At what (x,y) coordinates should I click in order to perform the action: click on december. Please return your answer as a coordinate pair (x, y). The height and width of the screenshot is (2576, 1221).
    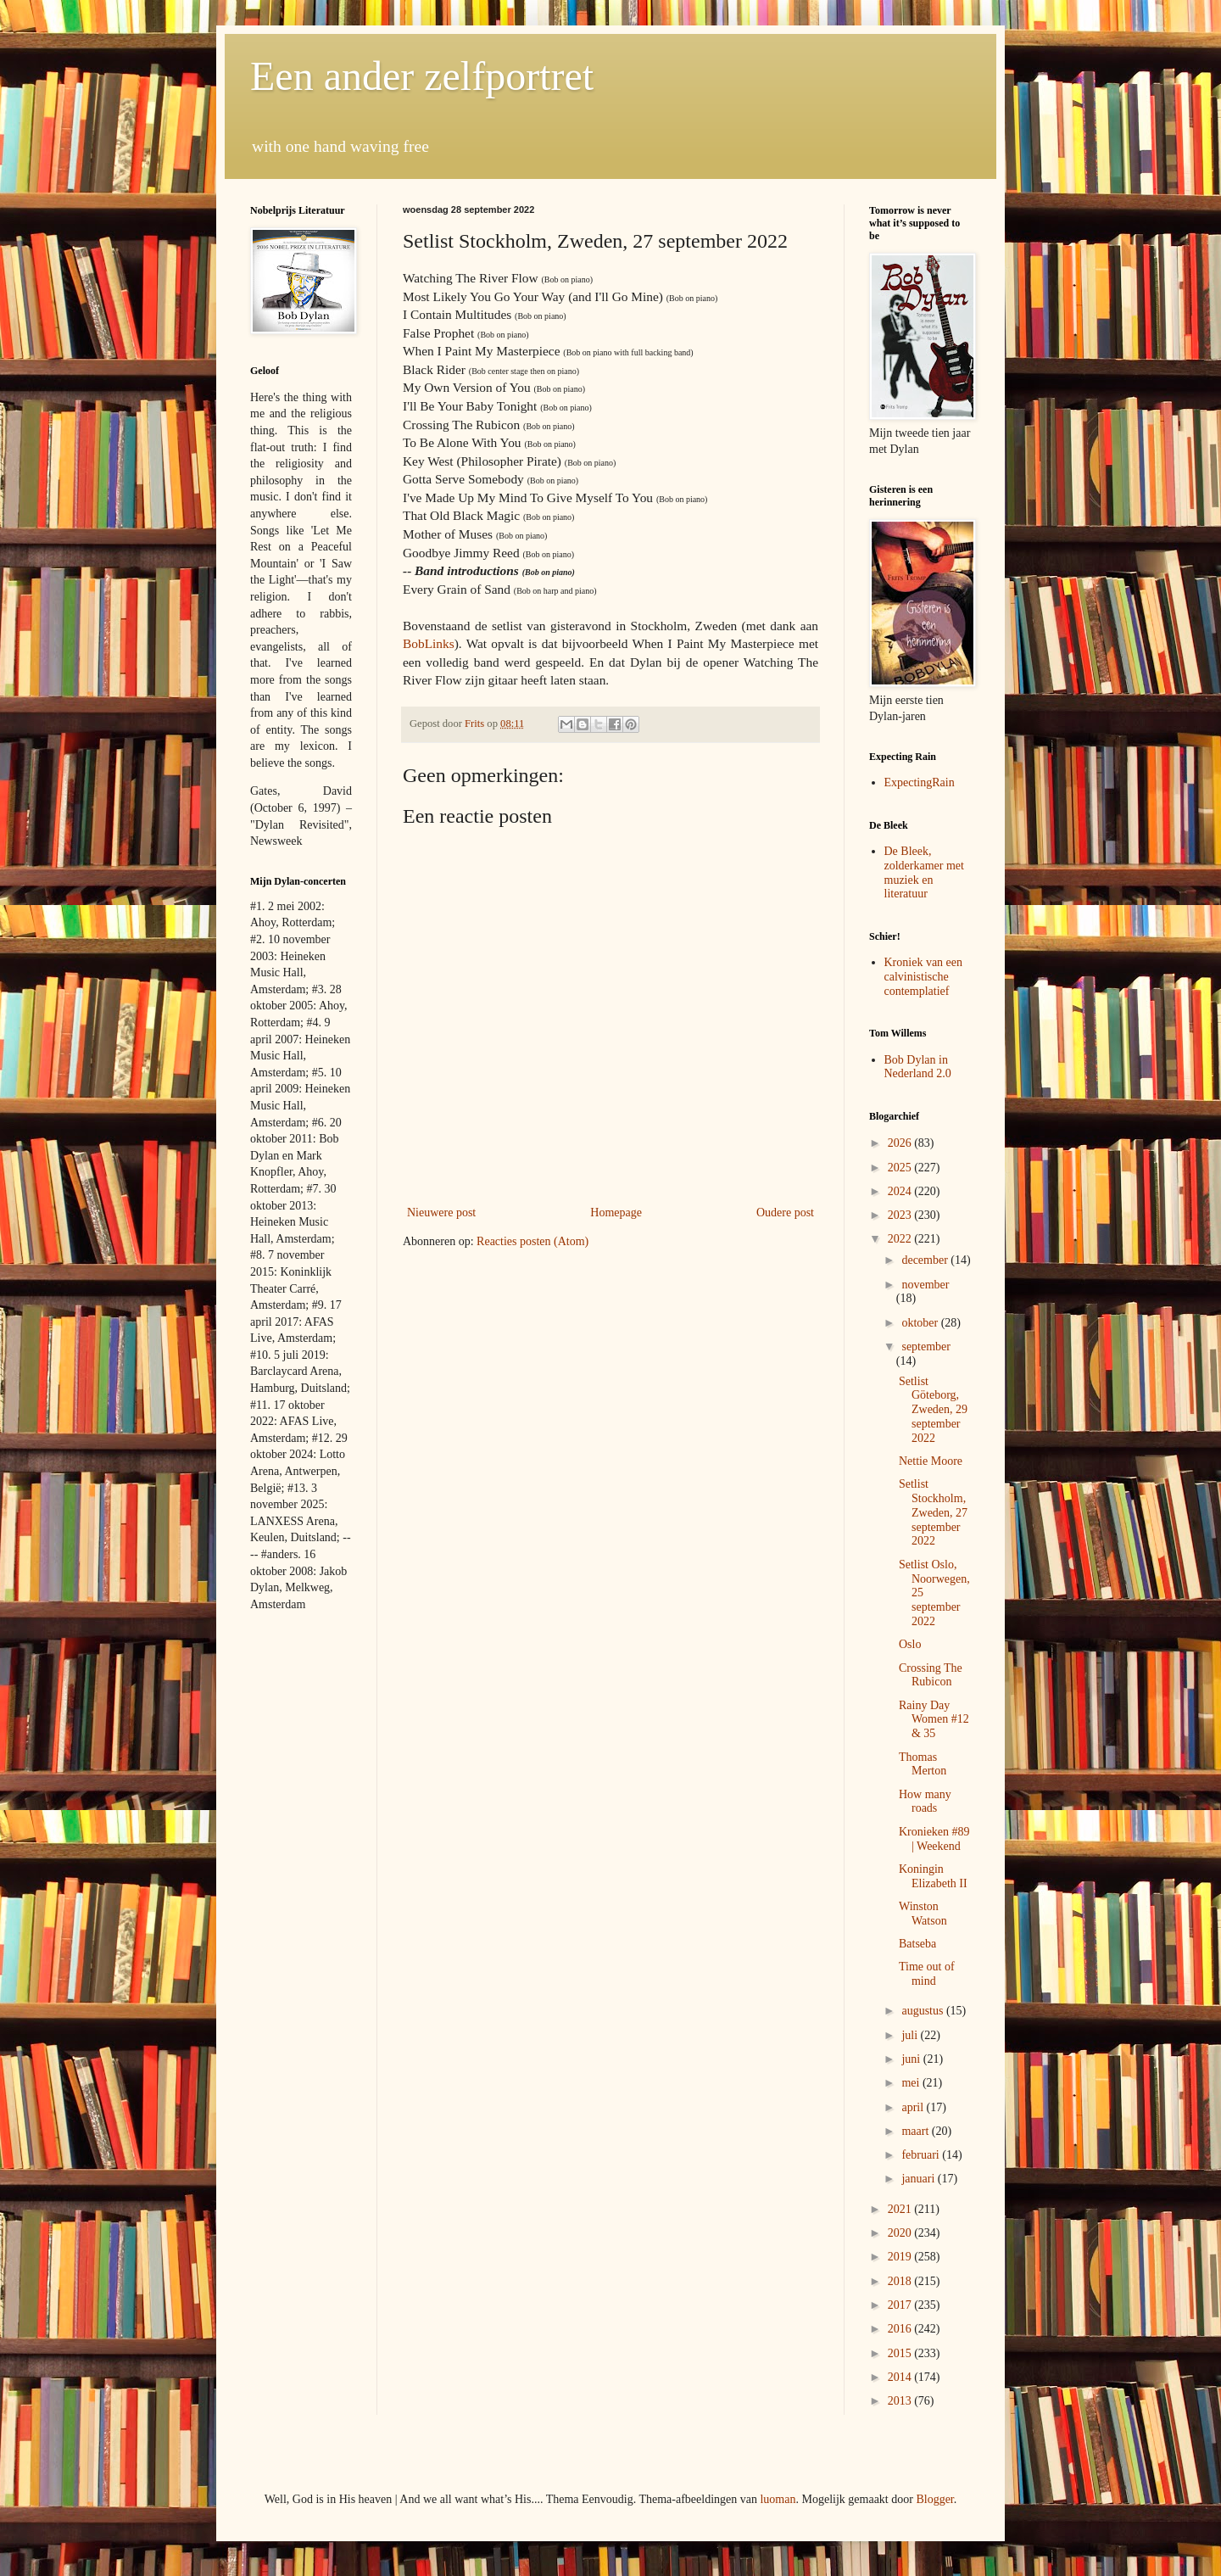
    Looking at the image, I should click on (926, 1260).